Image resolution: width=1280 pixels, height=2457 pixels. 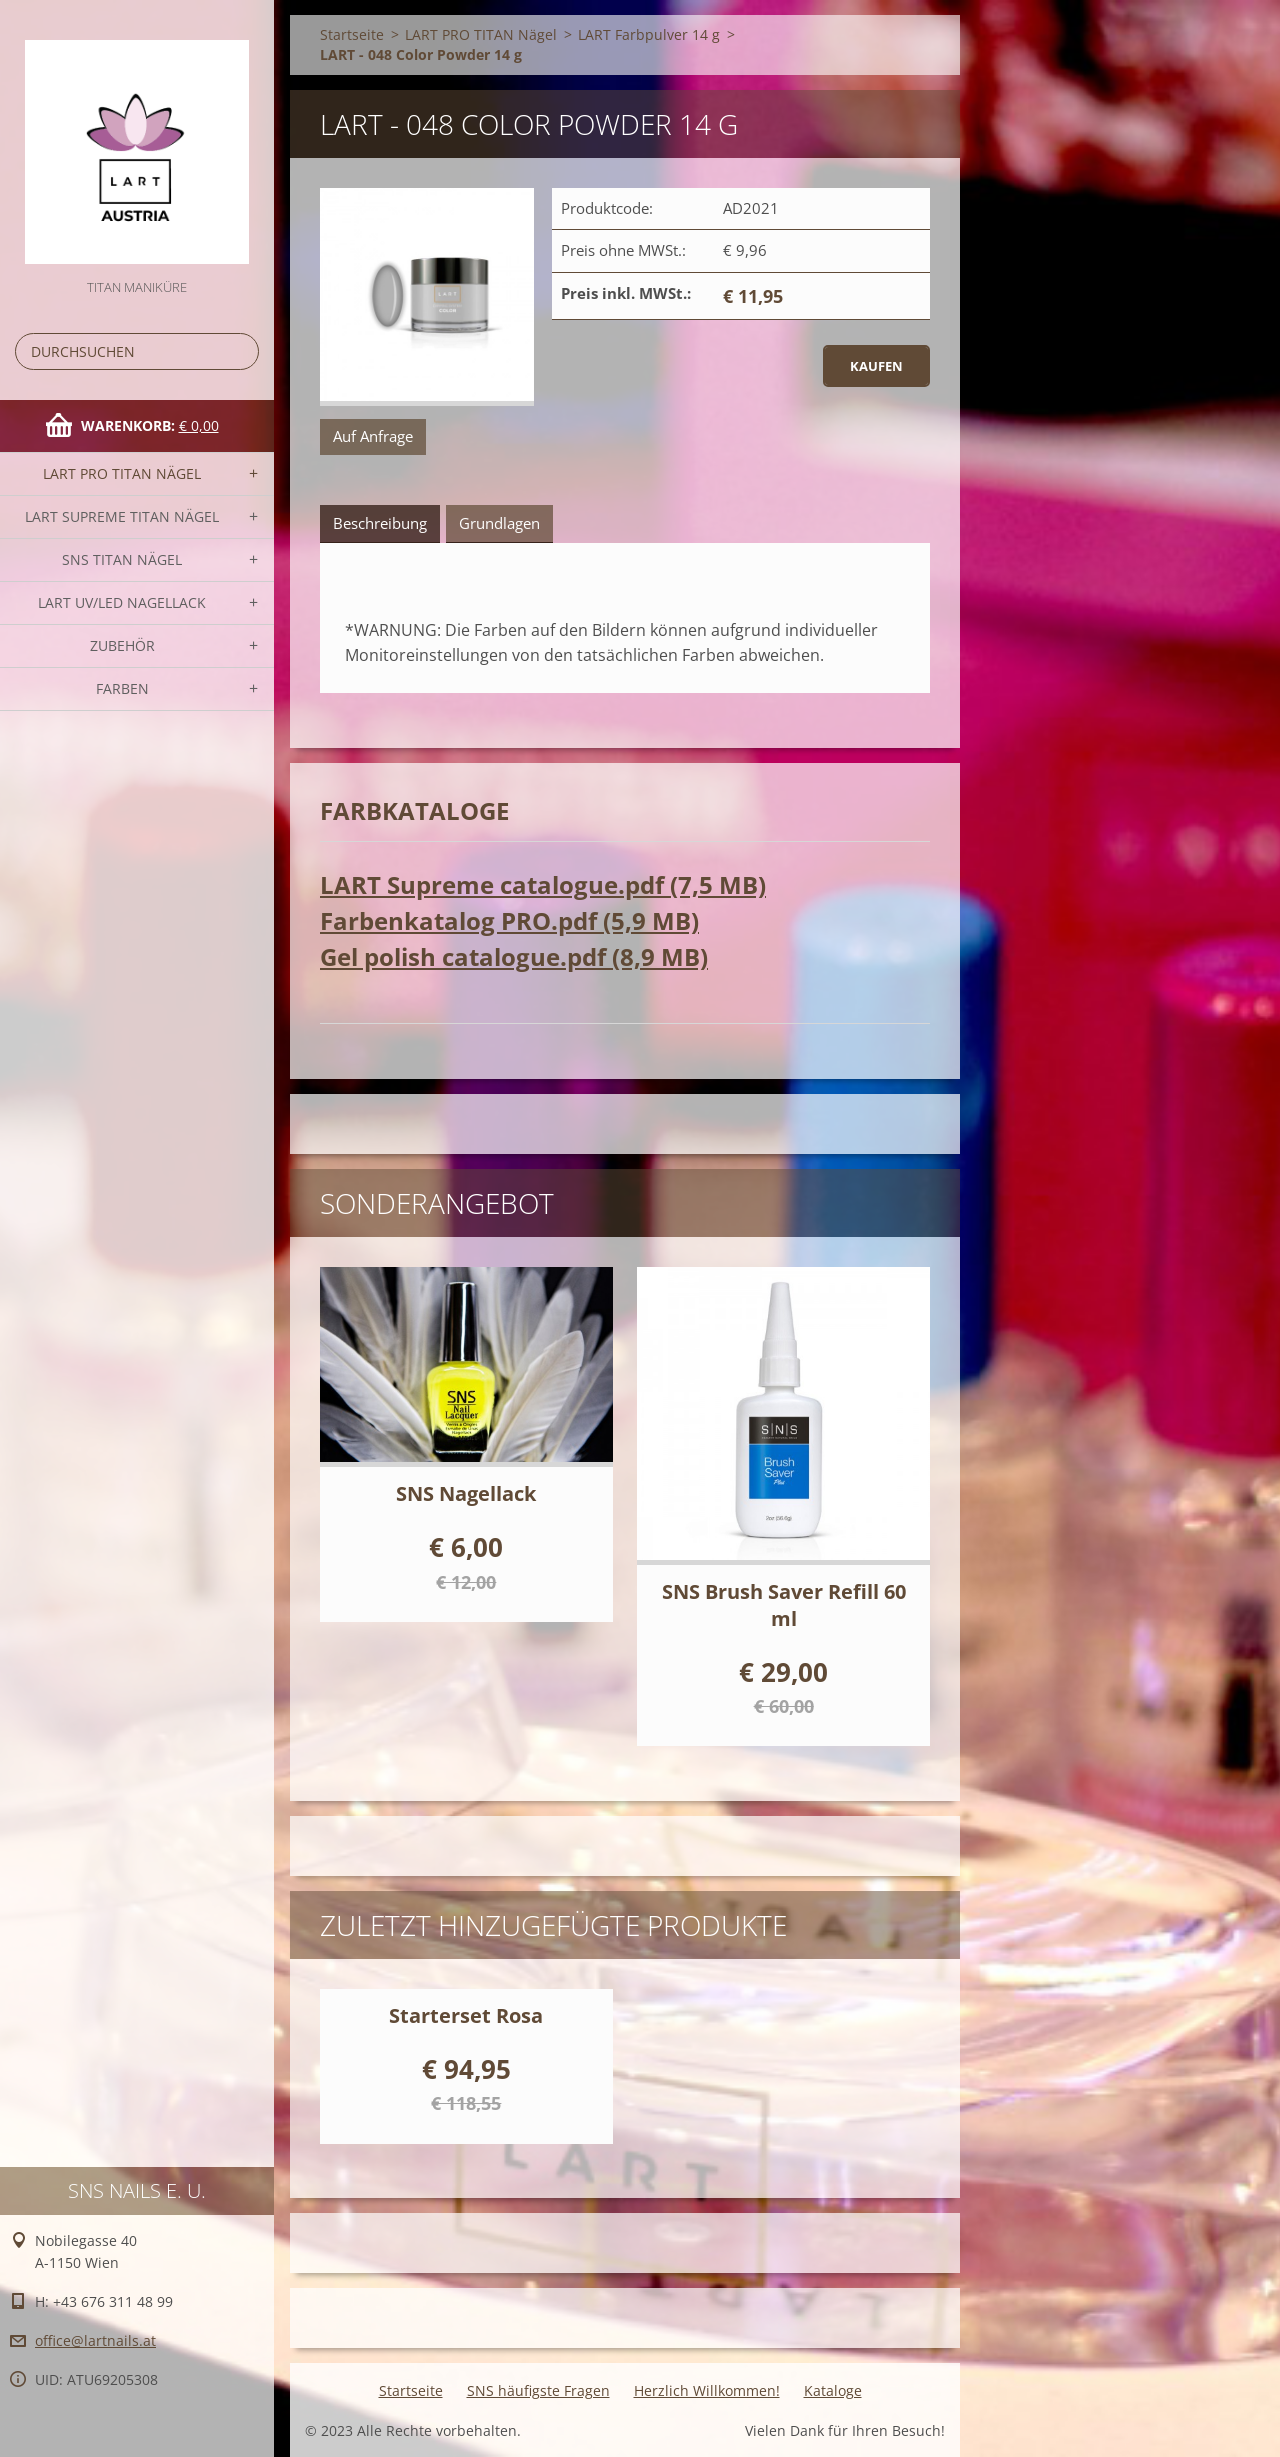 I want to click on Beschreibung, so click(x=380, y=523).